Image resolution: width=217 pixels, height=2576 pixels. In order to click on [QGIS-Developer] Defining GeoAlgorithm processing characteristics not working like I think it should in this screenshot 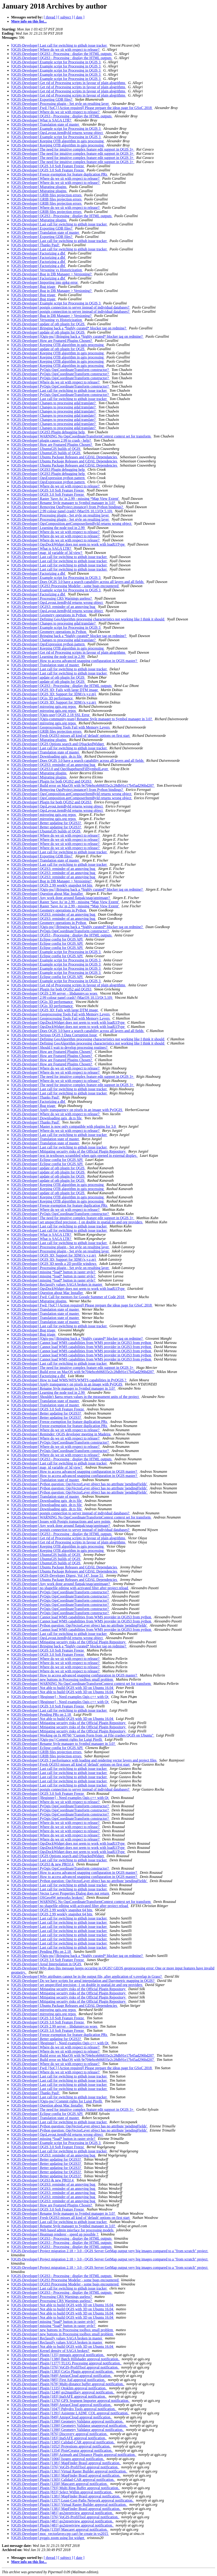, I will do `click(88, 619)`.